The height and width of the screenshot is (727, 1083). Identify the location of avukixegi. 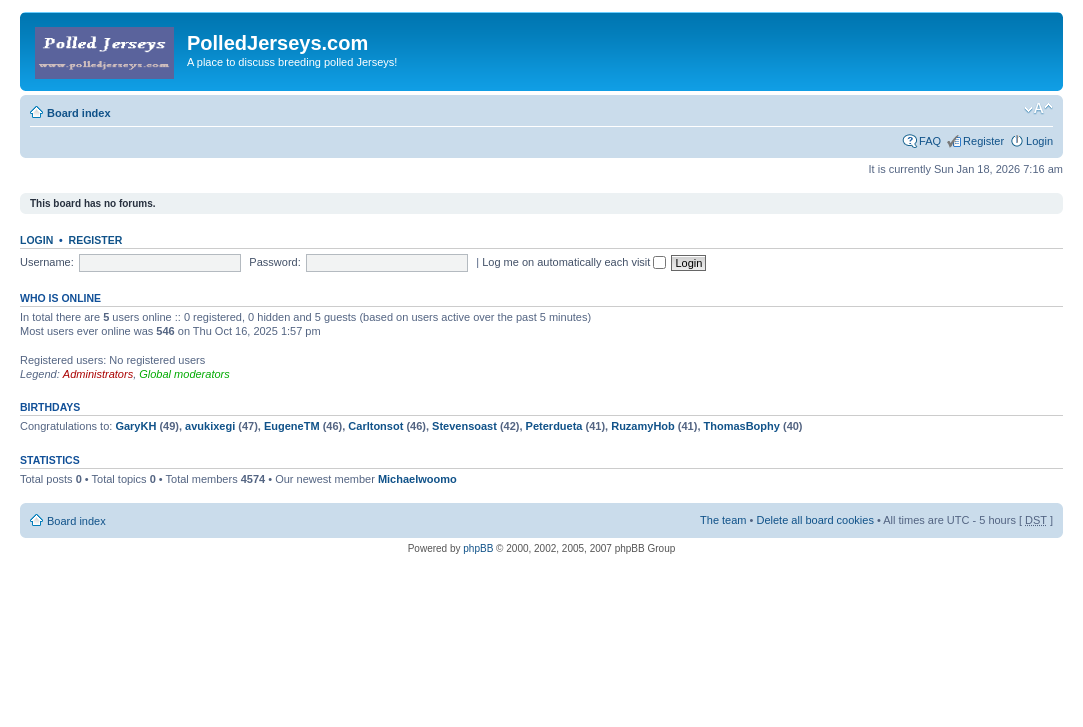
(210, 426).